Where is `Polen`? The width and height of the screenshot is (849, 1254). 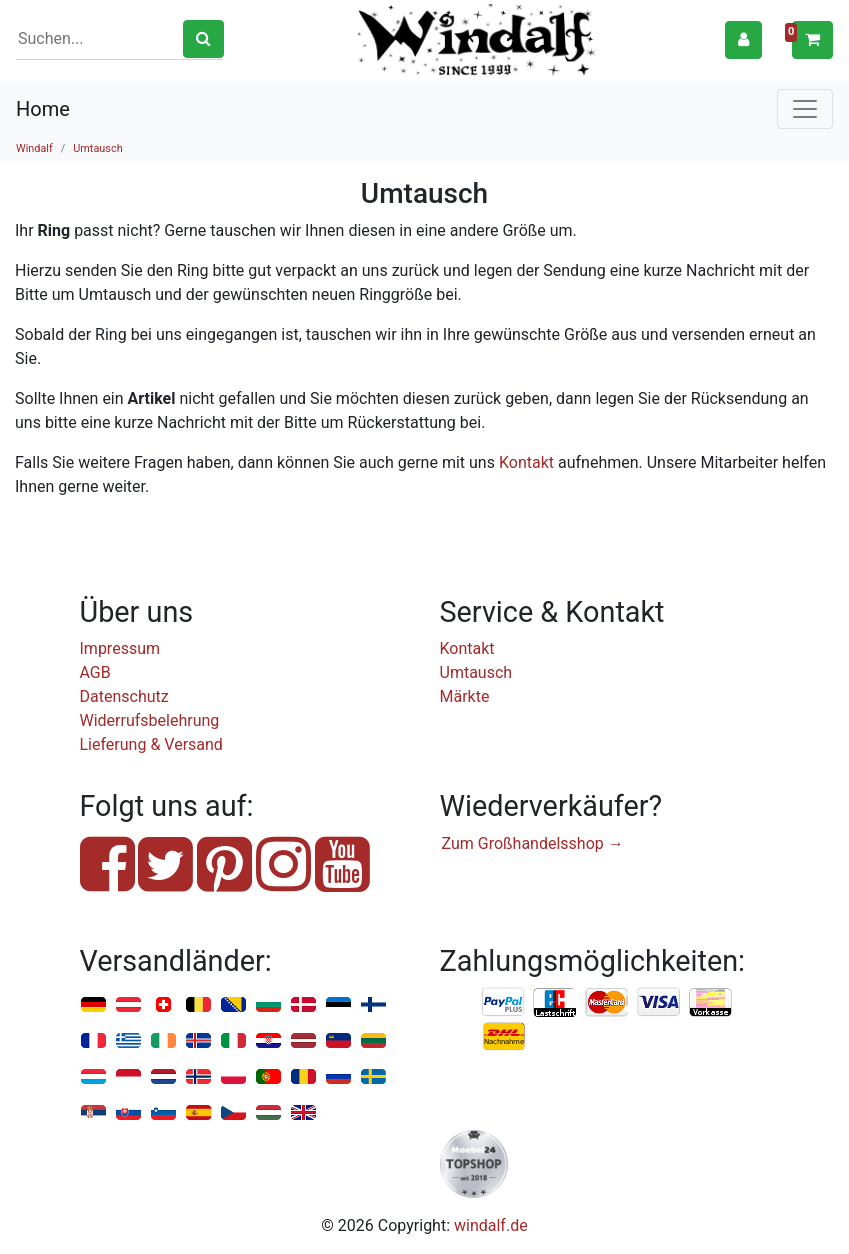
Polen is located at coordinates (233, 1077).